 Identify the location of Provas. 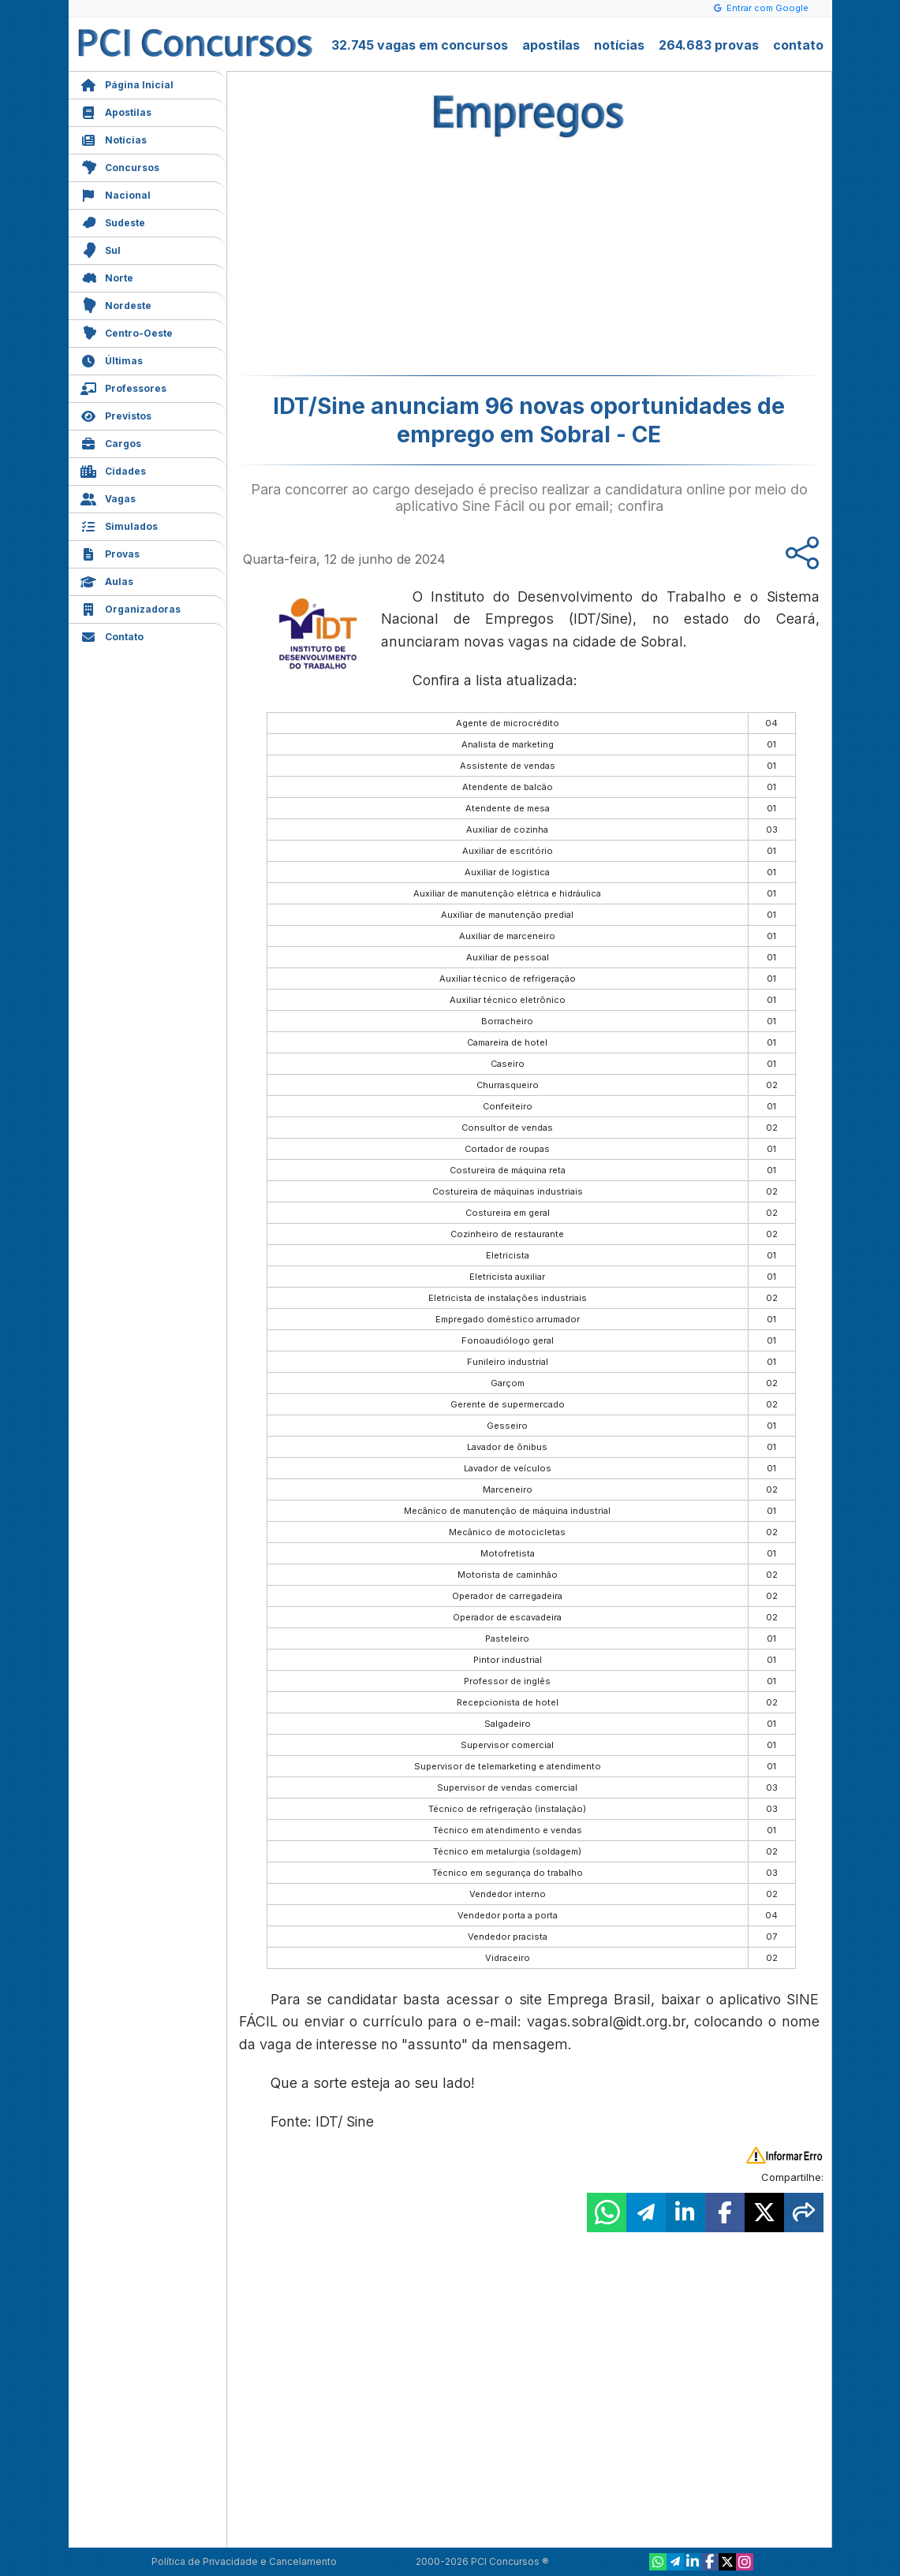
(110, 552).